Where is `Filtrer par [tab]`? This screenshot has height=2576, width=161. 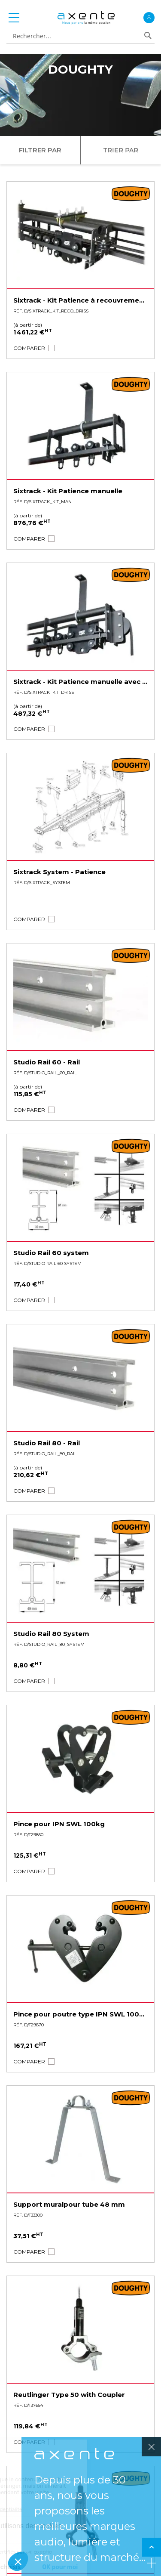 Filtrer par [tab] is located at coordinates (40, 150).